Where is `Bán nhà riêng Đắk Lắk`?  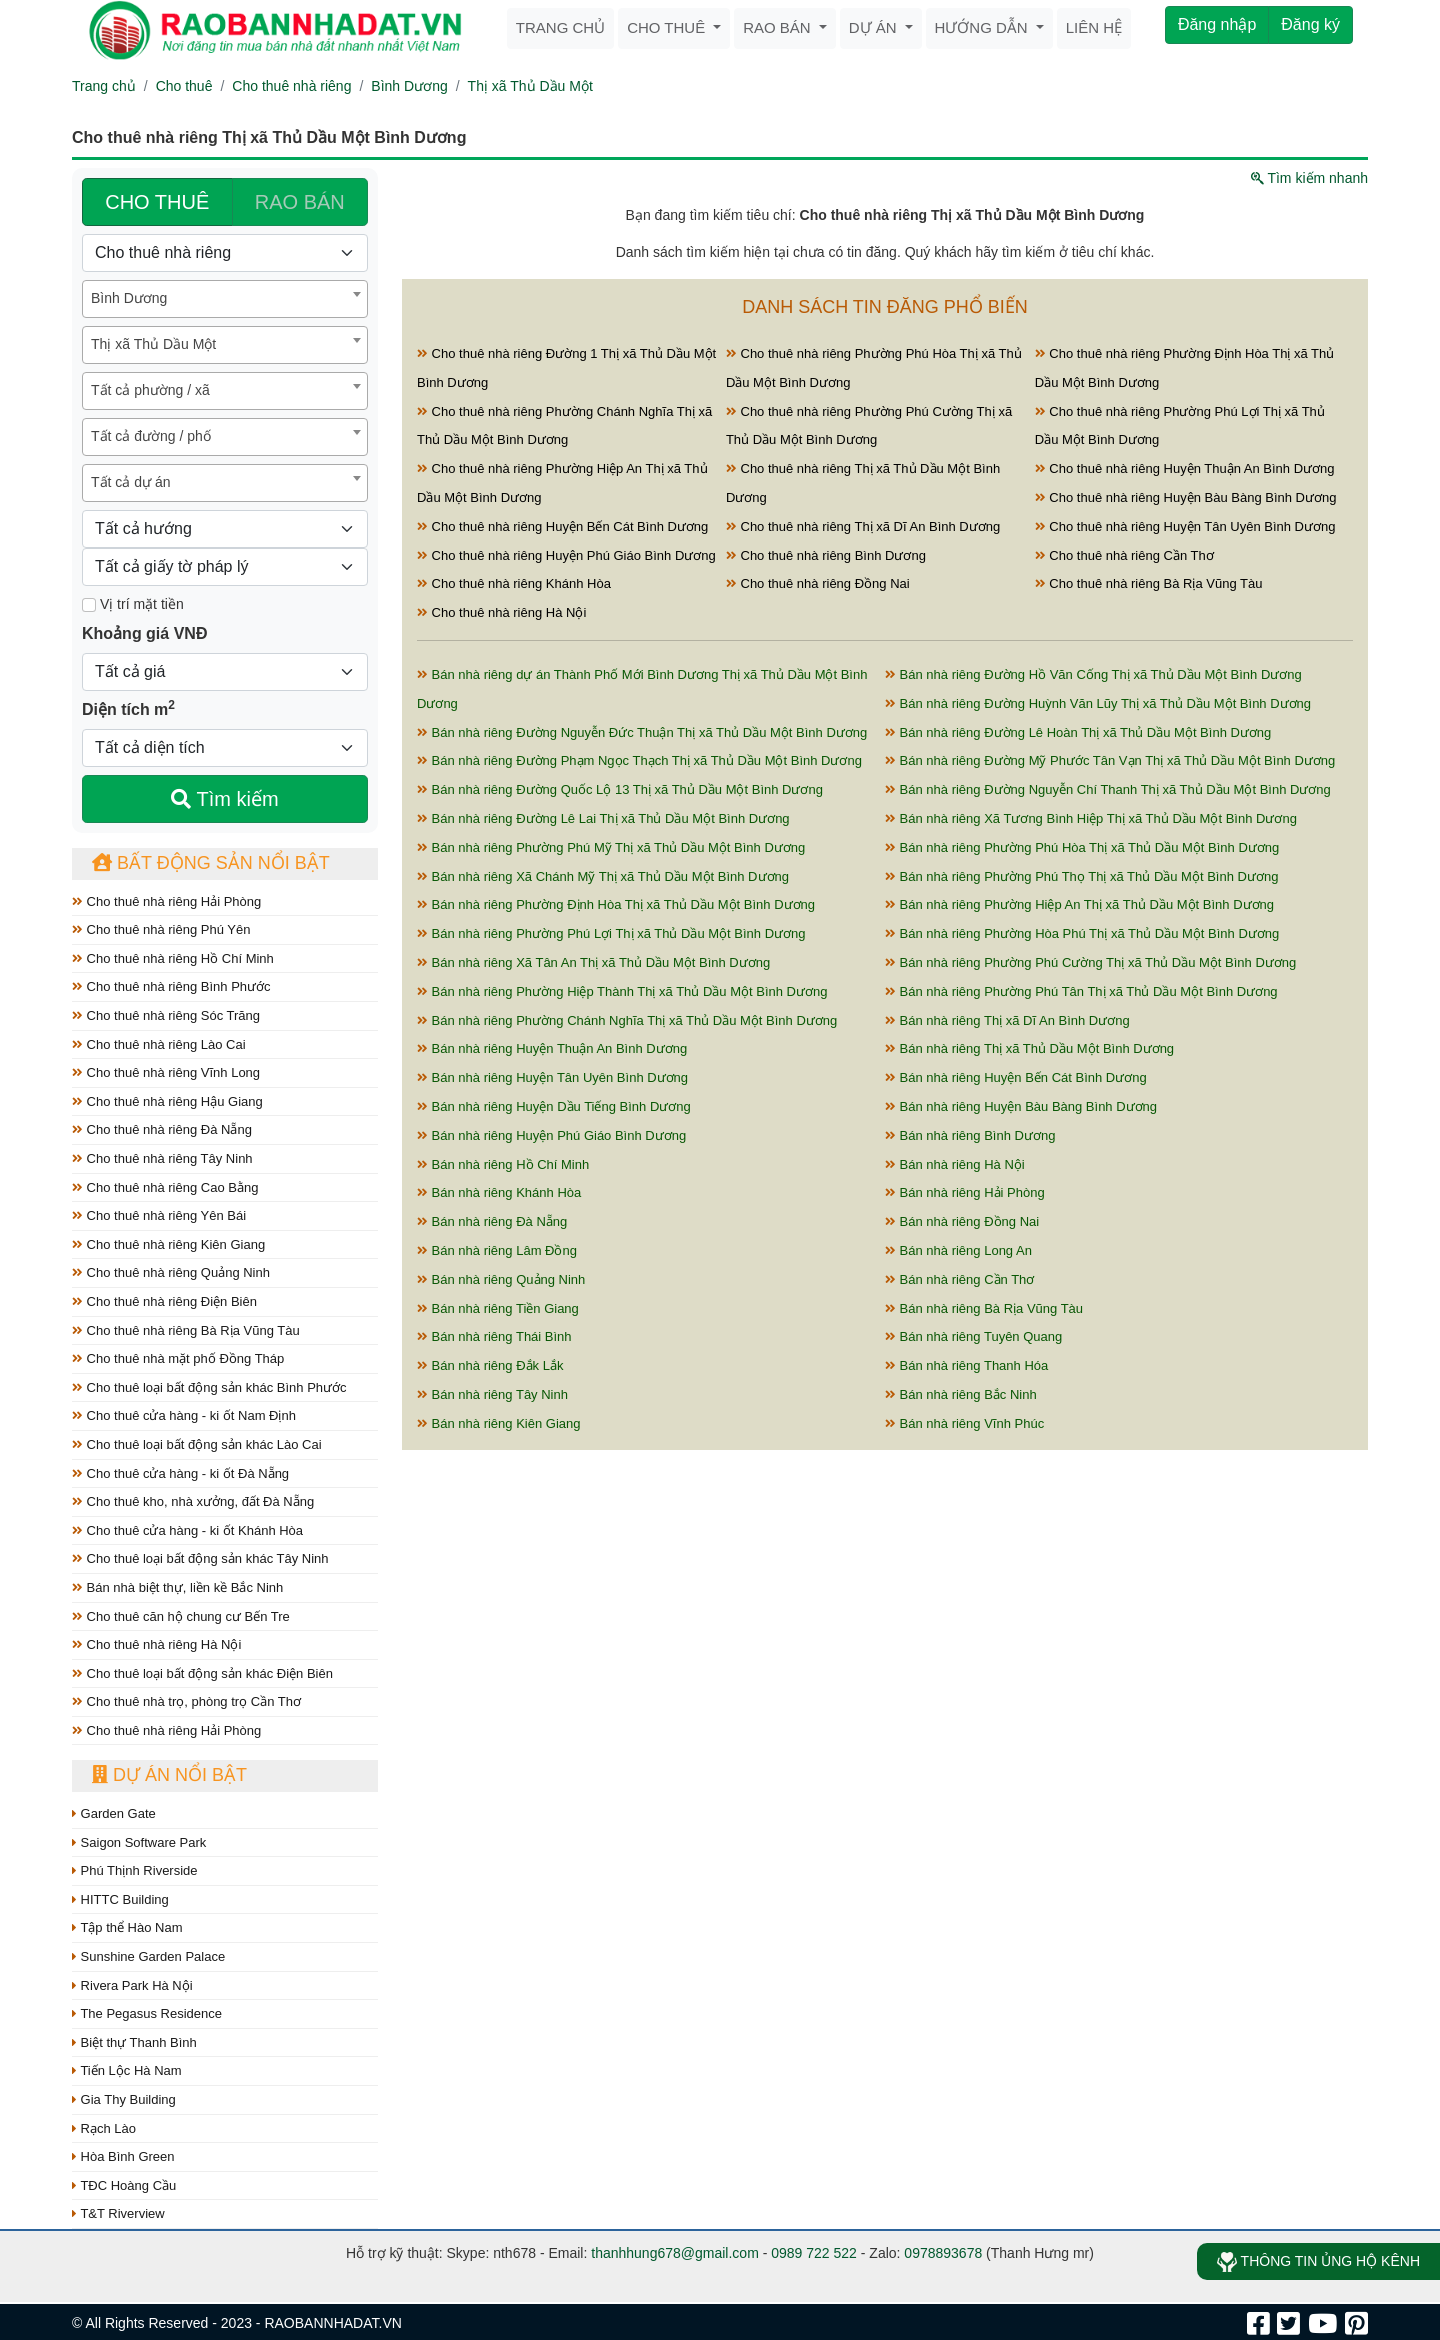 Bán nhà riêng Đắk Lắk is located at coordinates (490, 1365).